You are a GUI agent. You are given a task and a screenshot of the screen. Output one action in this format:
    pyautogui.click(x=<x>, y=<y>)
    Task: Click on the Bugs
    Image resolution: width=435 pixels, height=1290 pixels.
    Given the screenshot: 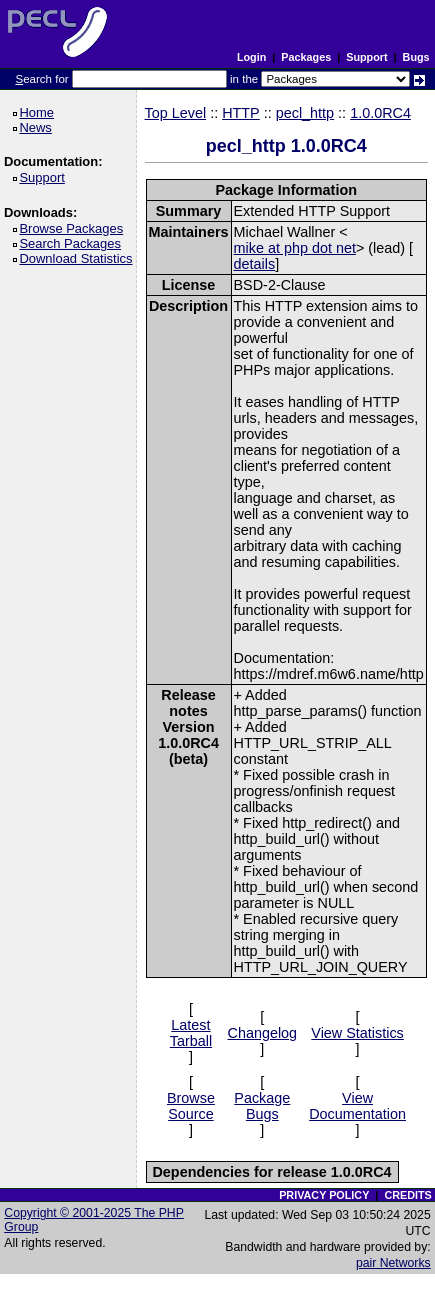 What is the action you would take?
    pyautogui.click(x=416, y=57)
    